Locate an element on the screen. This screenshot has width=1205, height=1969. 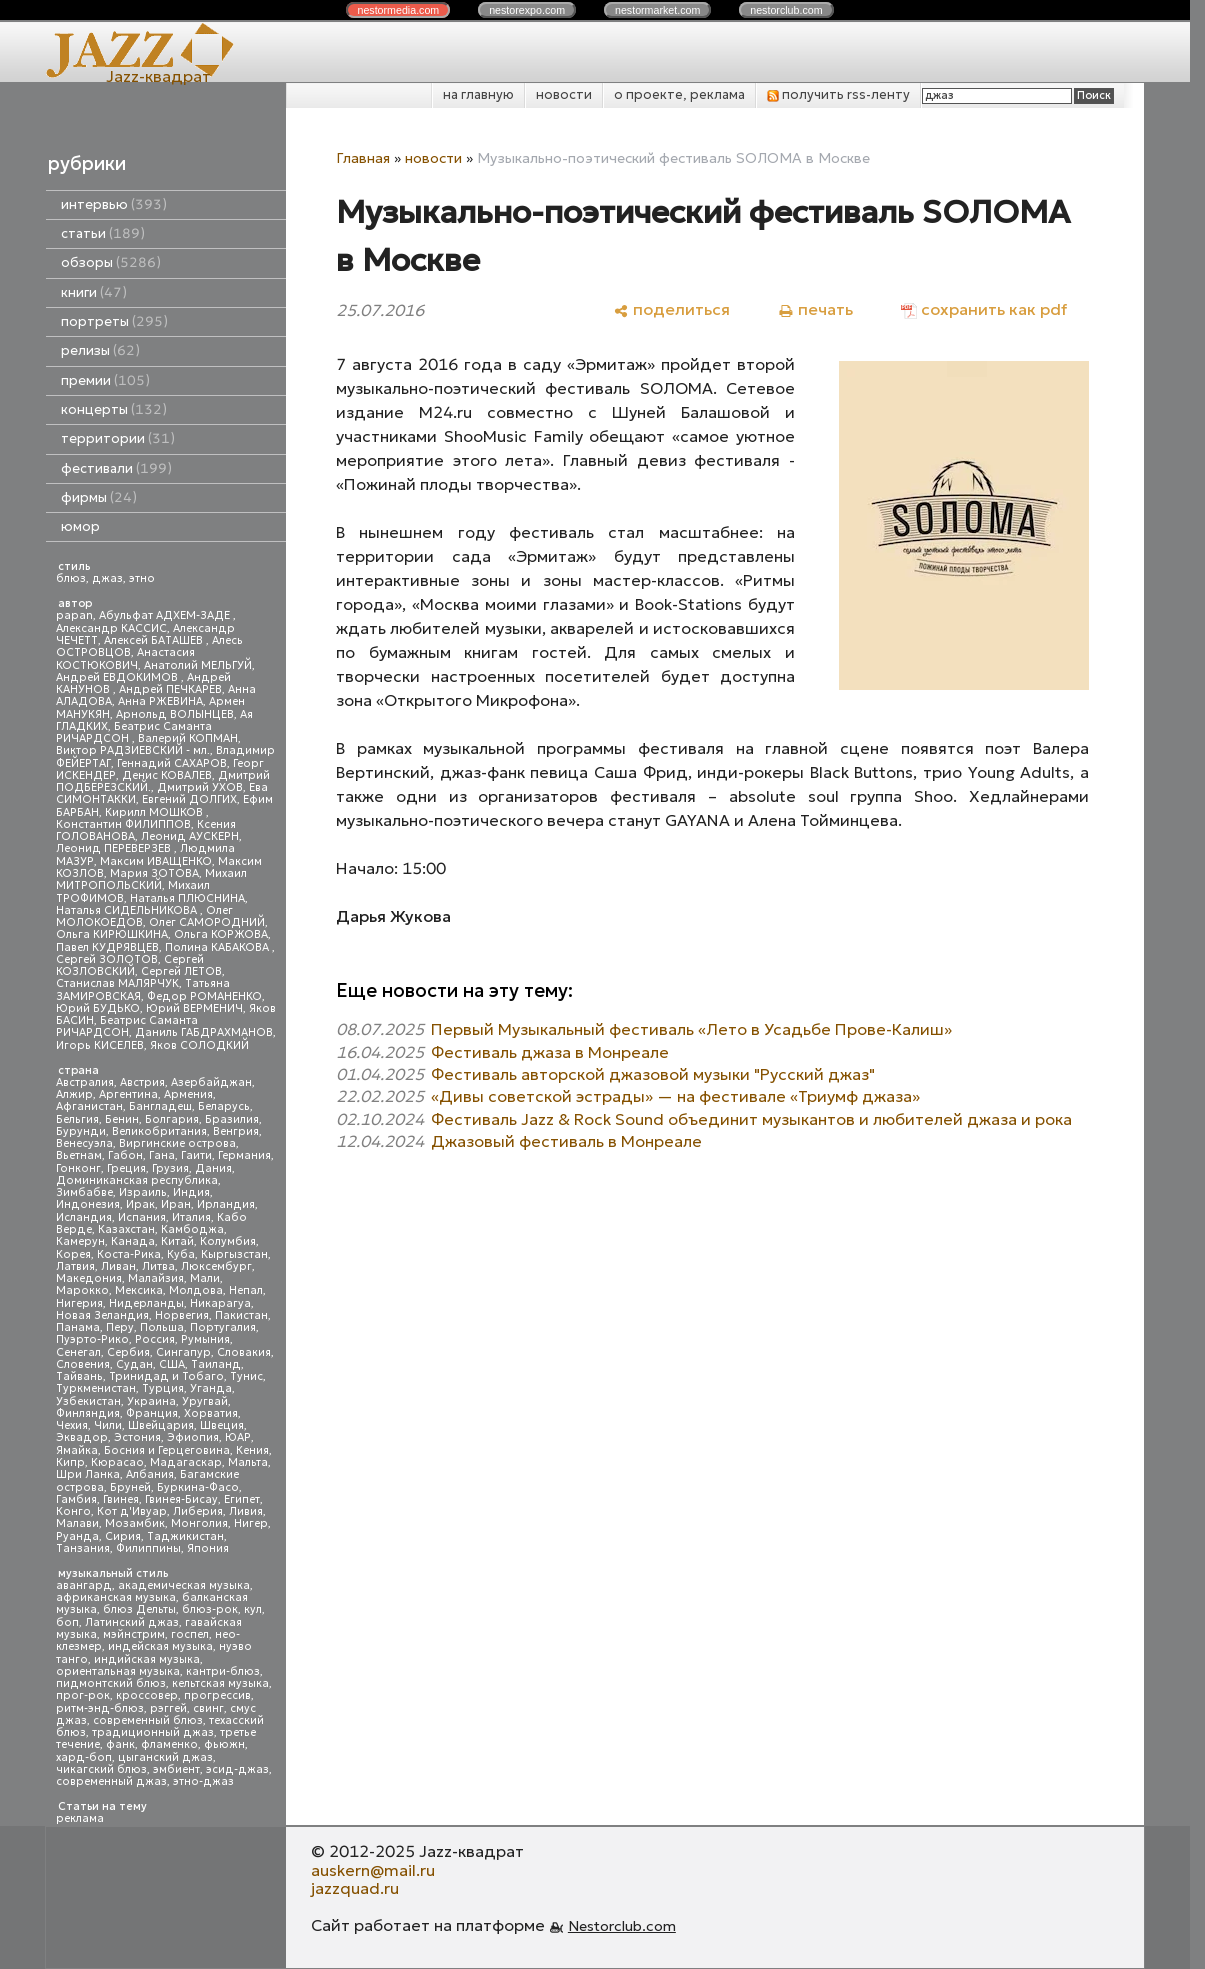
Дмитрий УХОВ is located at coordinates (200, 787).